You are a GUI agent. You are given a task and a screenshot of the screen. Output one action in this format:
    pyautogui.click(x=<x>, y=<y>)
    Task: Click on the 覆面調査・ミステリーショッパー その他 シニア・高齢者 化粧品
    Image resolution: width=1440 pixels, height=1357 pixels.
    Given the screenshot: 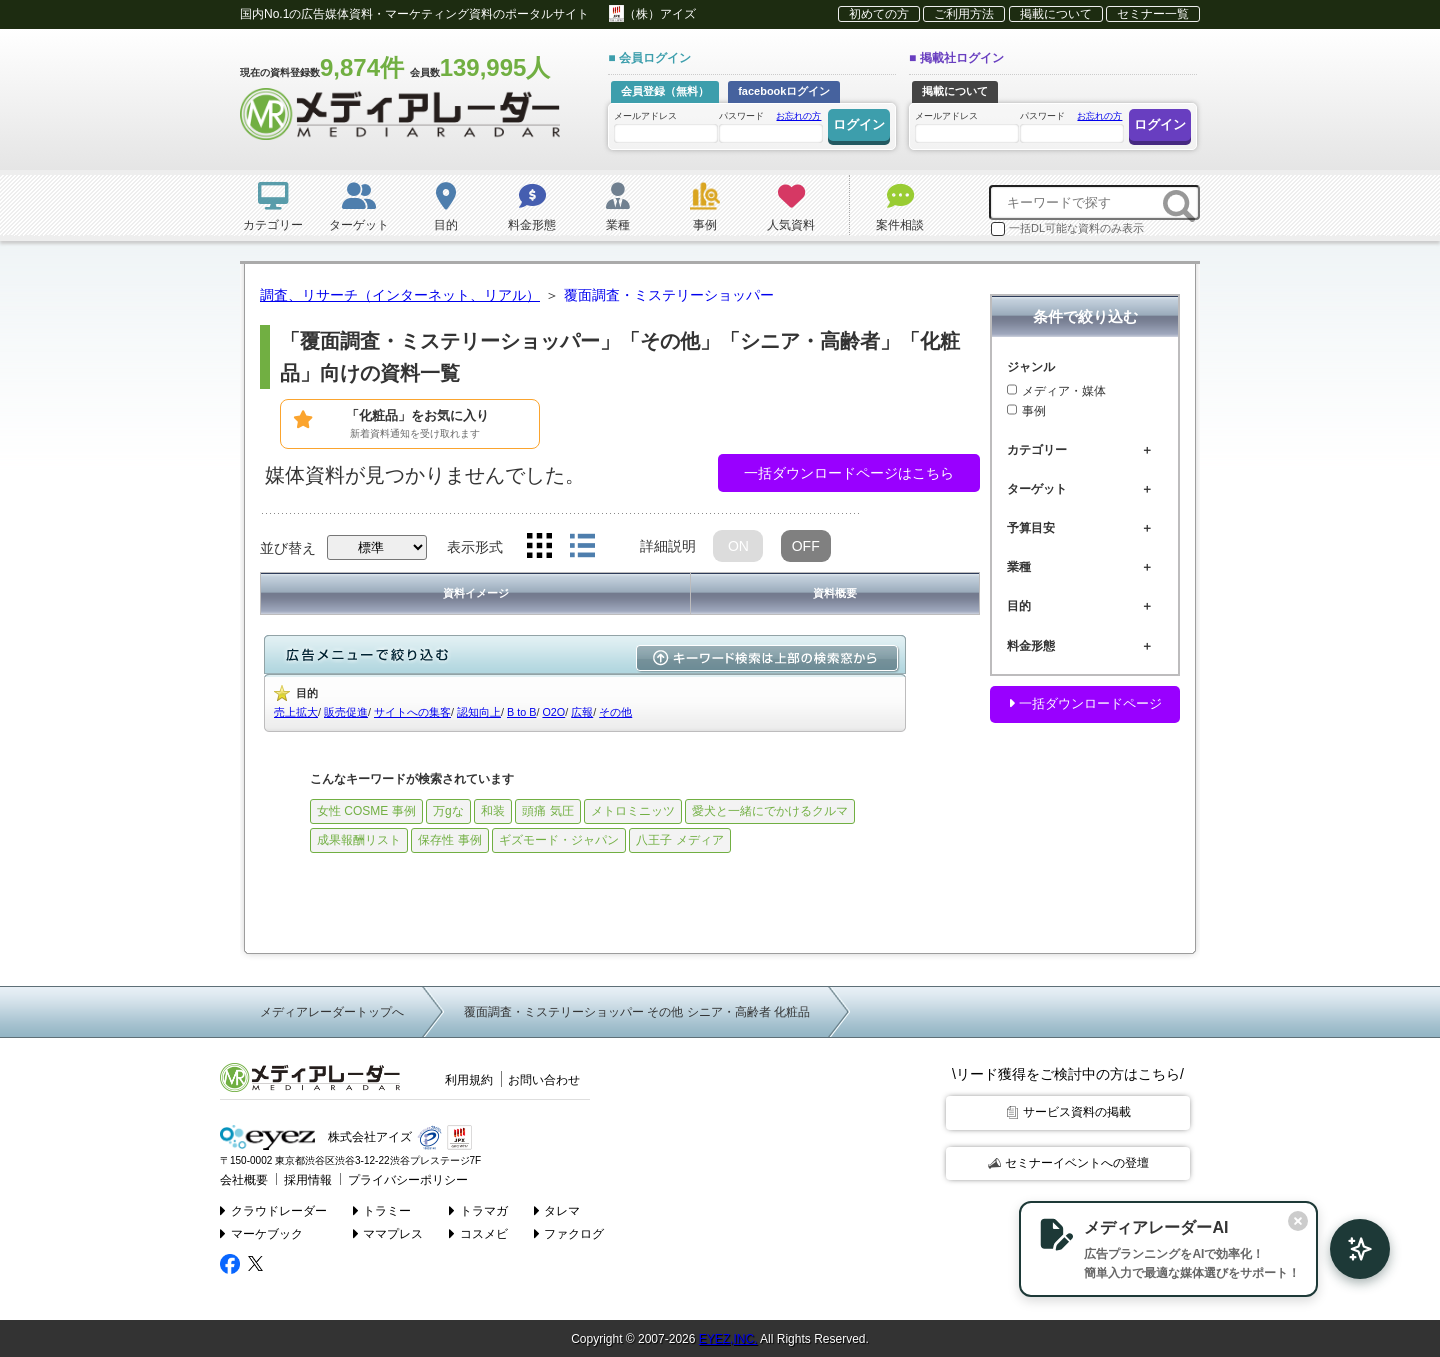 What is the action you would take?
    pyautogui.click(x=637, y=1012)
    